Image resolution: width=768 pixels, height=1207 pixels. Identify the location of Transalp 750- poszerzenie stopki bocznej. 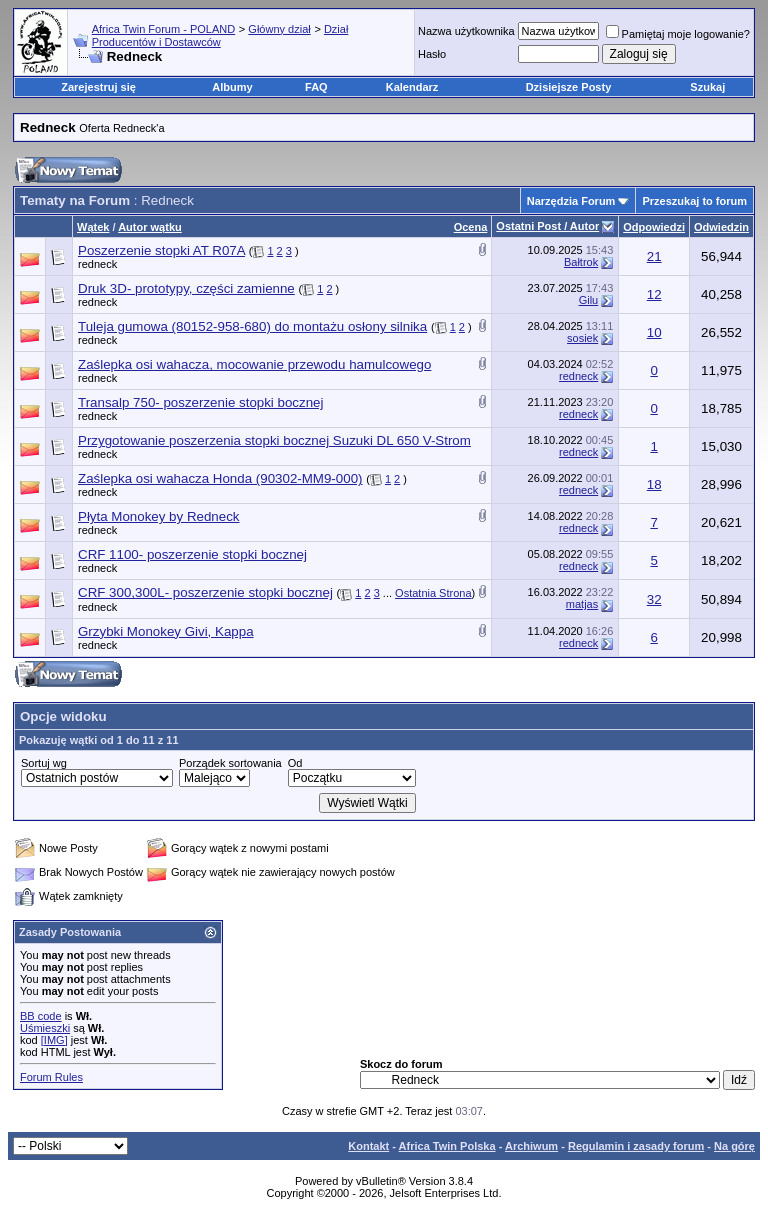
(200, 402).